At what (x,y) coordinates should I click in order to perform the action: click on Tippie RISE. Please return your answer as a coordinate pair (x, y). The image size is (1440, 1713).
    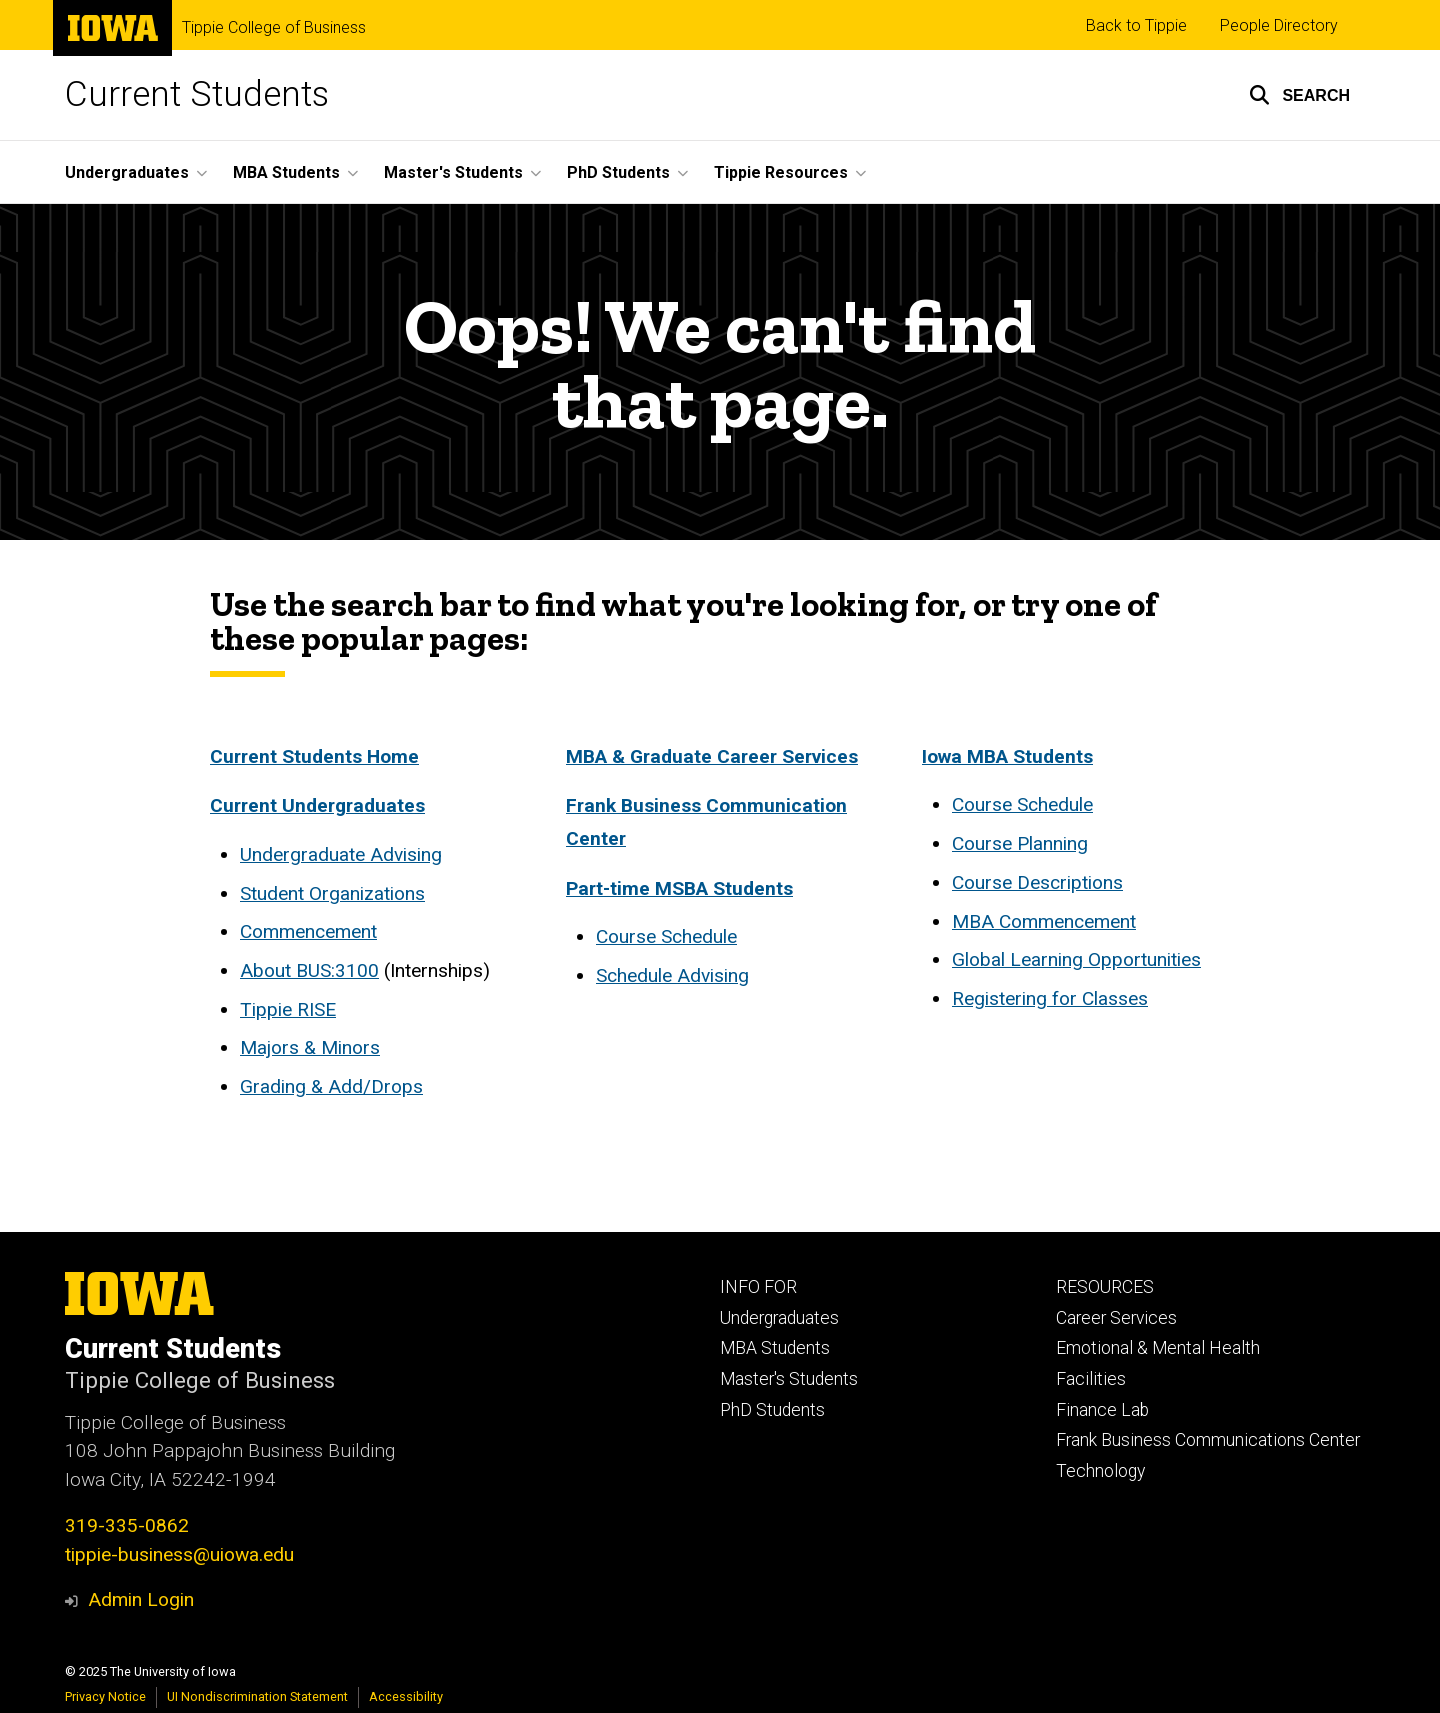
    Looking at the image, I should click on (288, 1009).